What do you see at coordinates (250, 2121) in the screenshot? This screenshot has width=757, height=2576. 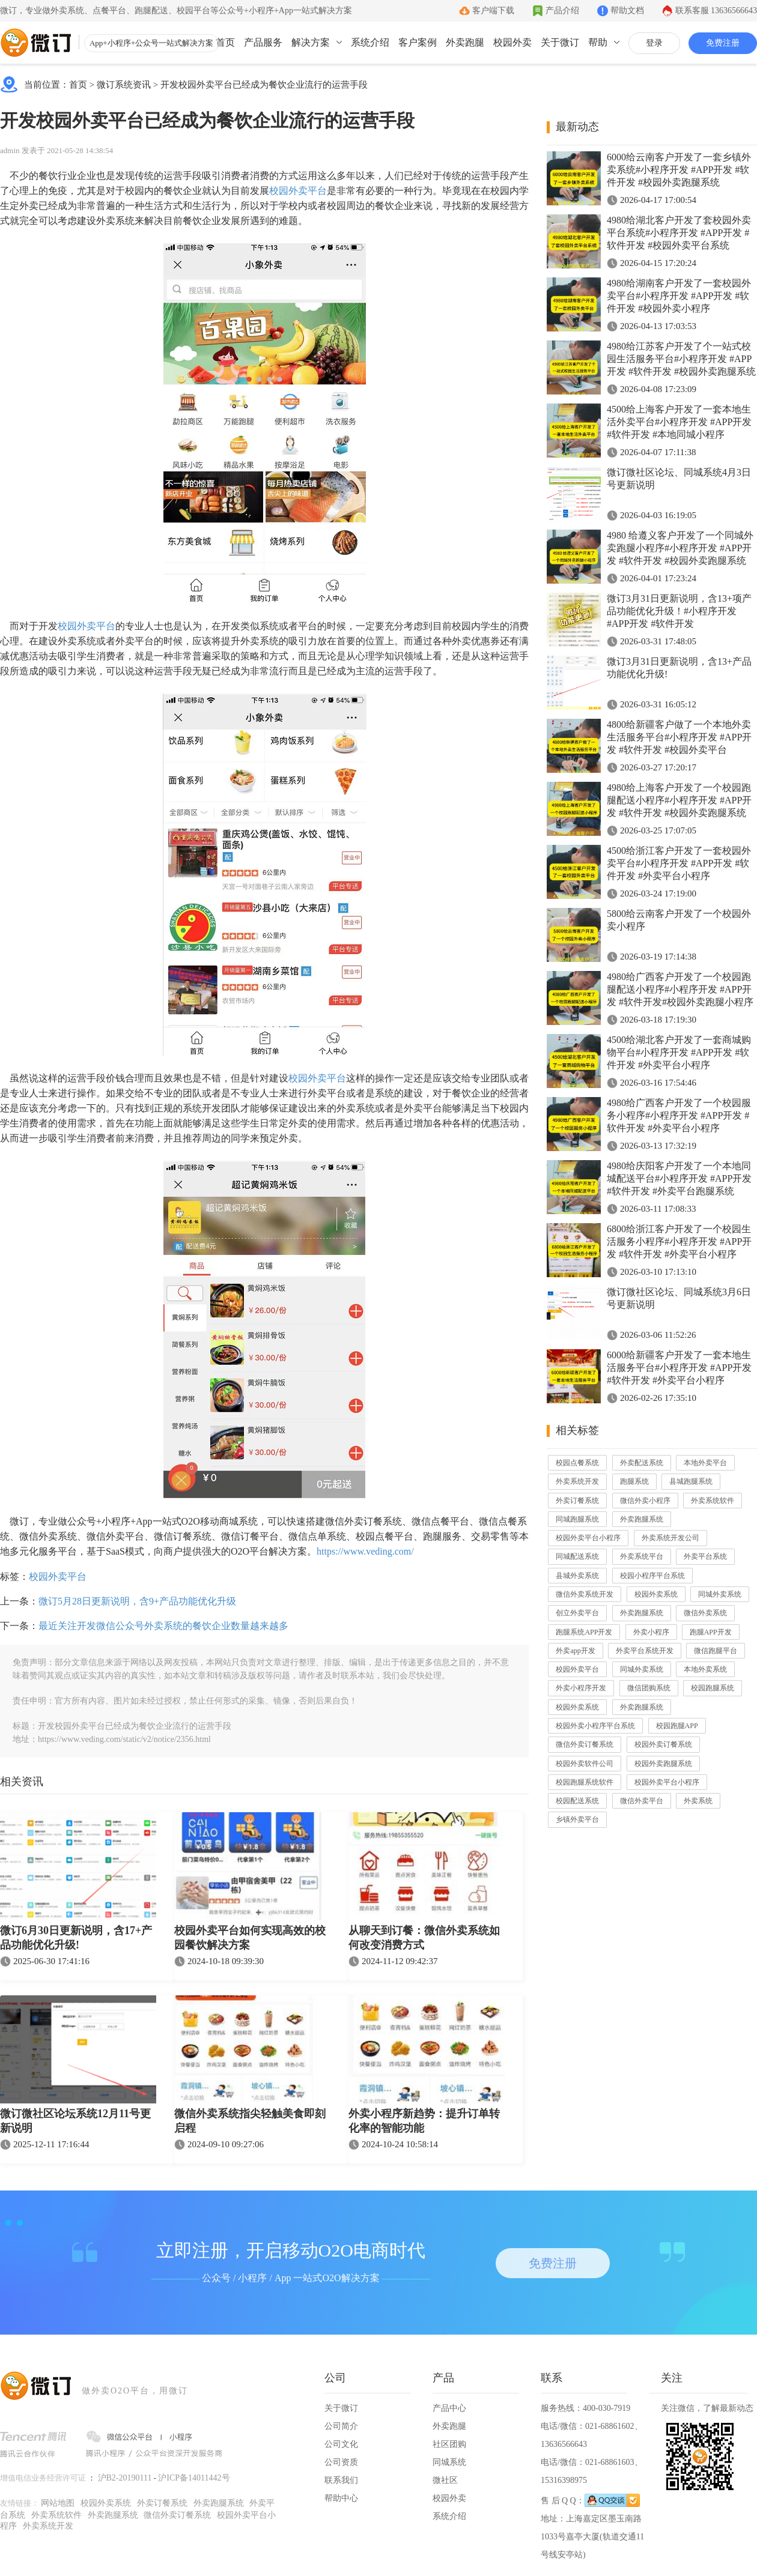 I see `微信外卖系统指尖轻触美食即刻启程` at bounding box center [250, 2121].